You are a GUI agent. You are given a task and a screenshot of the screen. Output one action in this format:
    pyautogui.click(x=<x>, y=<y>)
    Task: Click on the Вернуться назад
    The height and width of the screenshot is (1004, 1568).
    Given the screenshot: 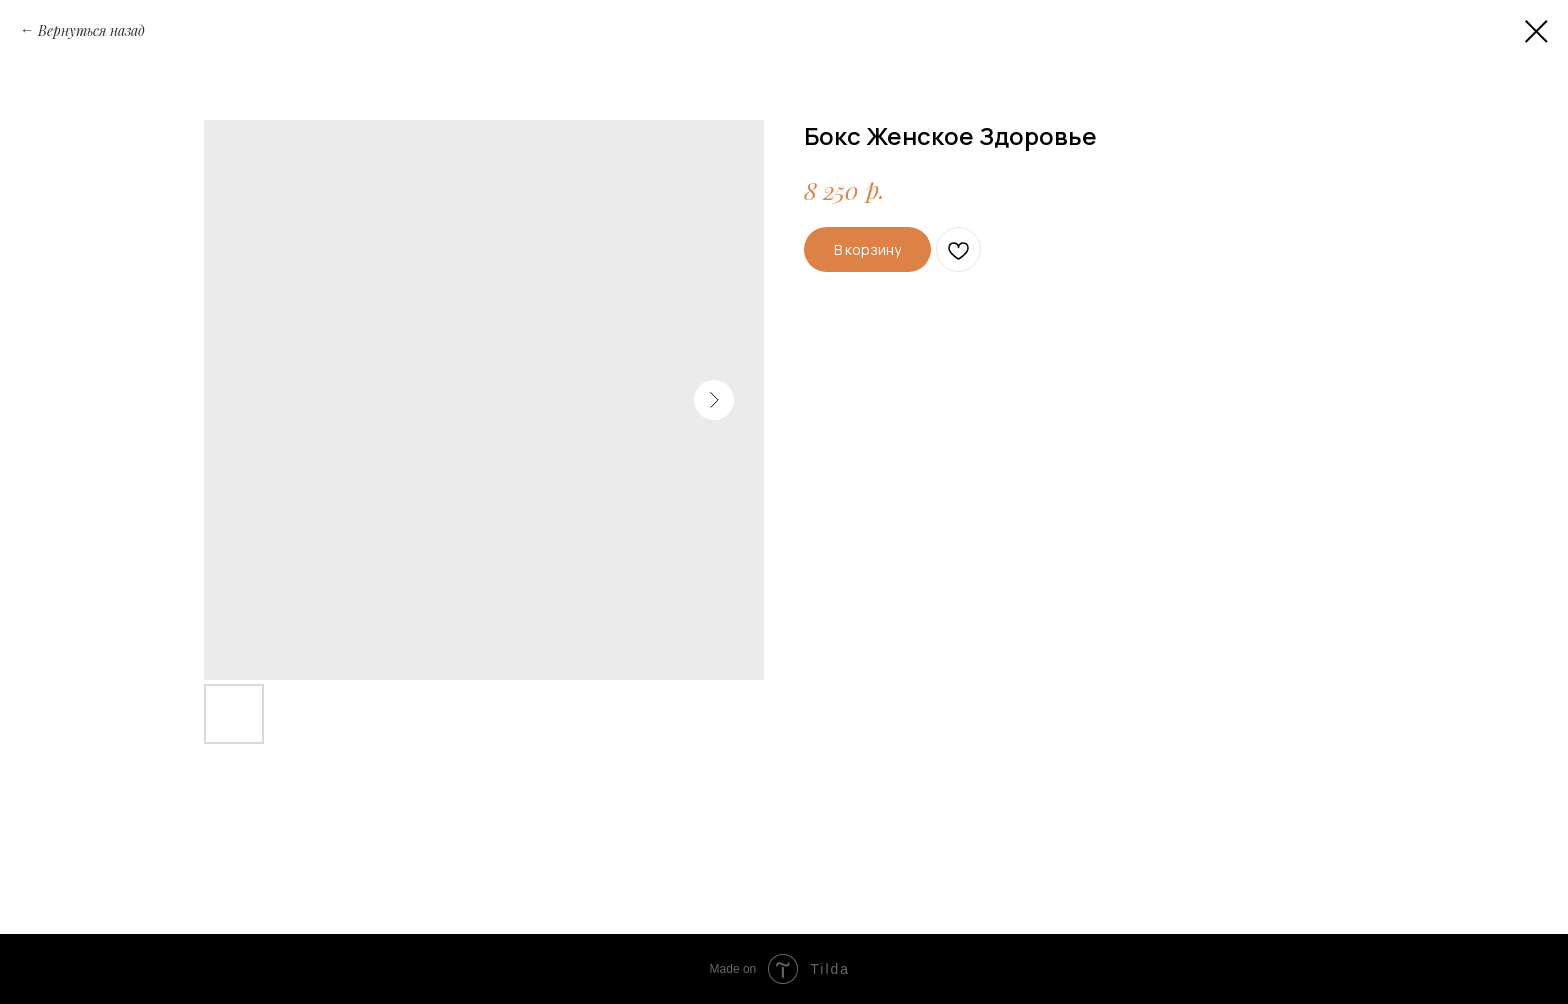 What is the action you would take?
    pyautogui.click(x=91, y=30)
    